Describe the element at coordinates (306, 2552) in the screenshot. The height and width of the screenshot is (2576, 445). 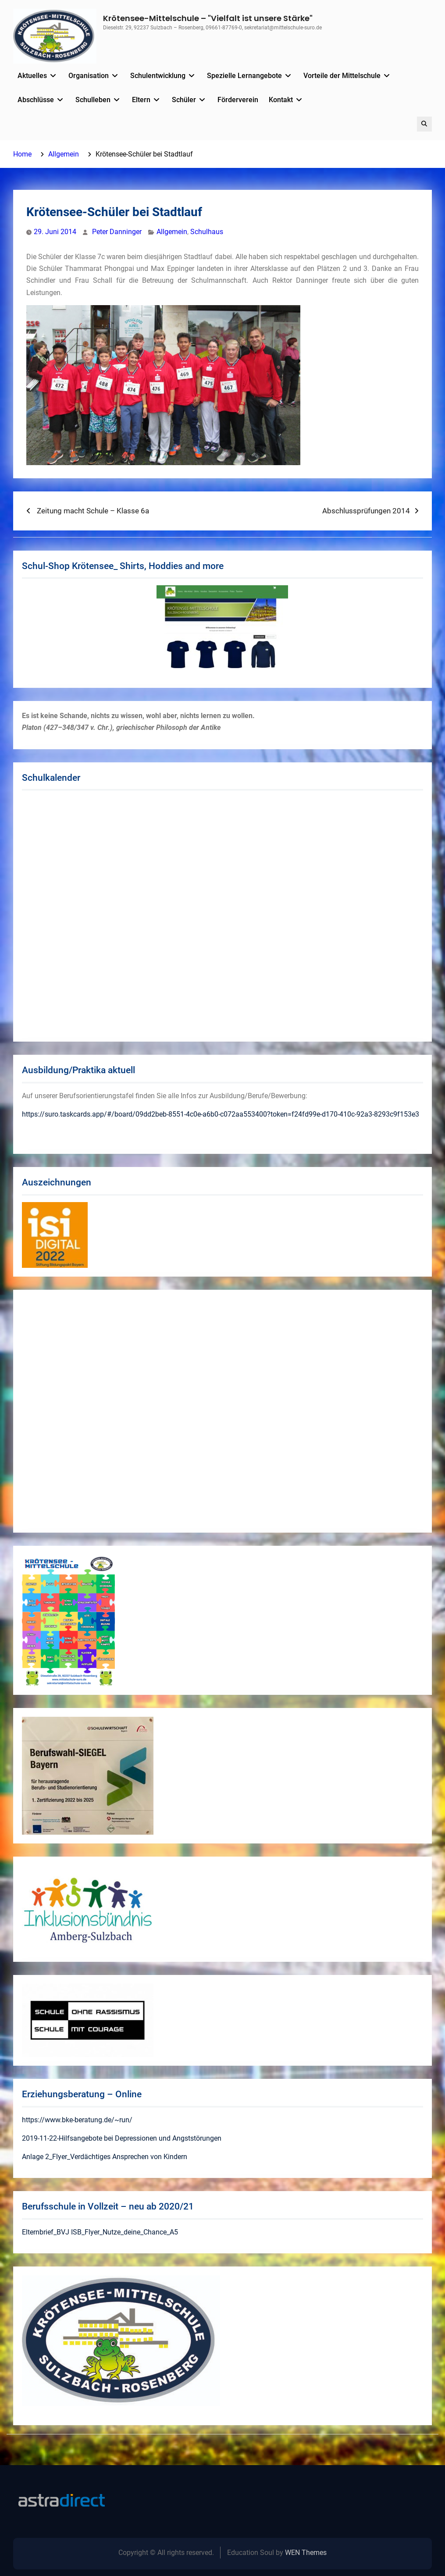
I see `WEN Themes` at that location.